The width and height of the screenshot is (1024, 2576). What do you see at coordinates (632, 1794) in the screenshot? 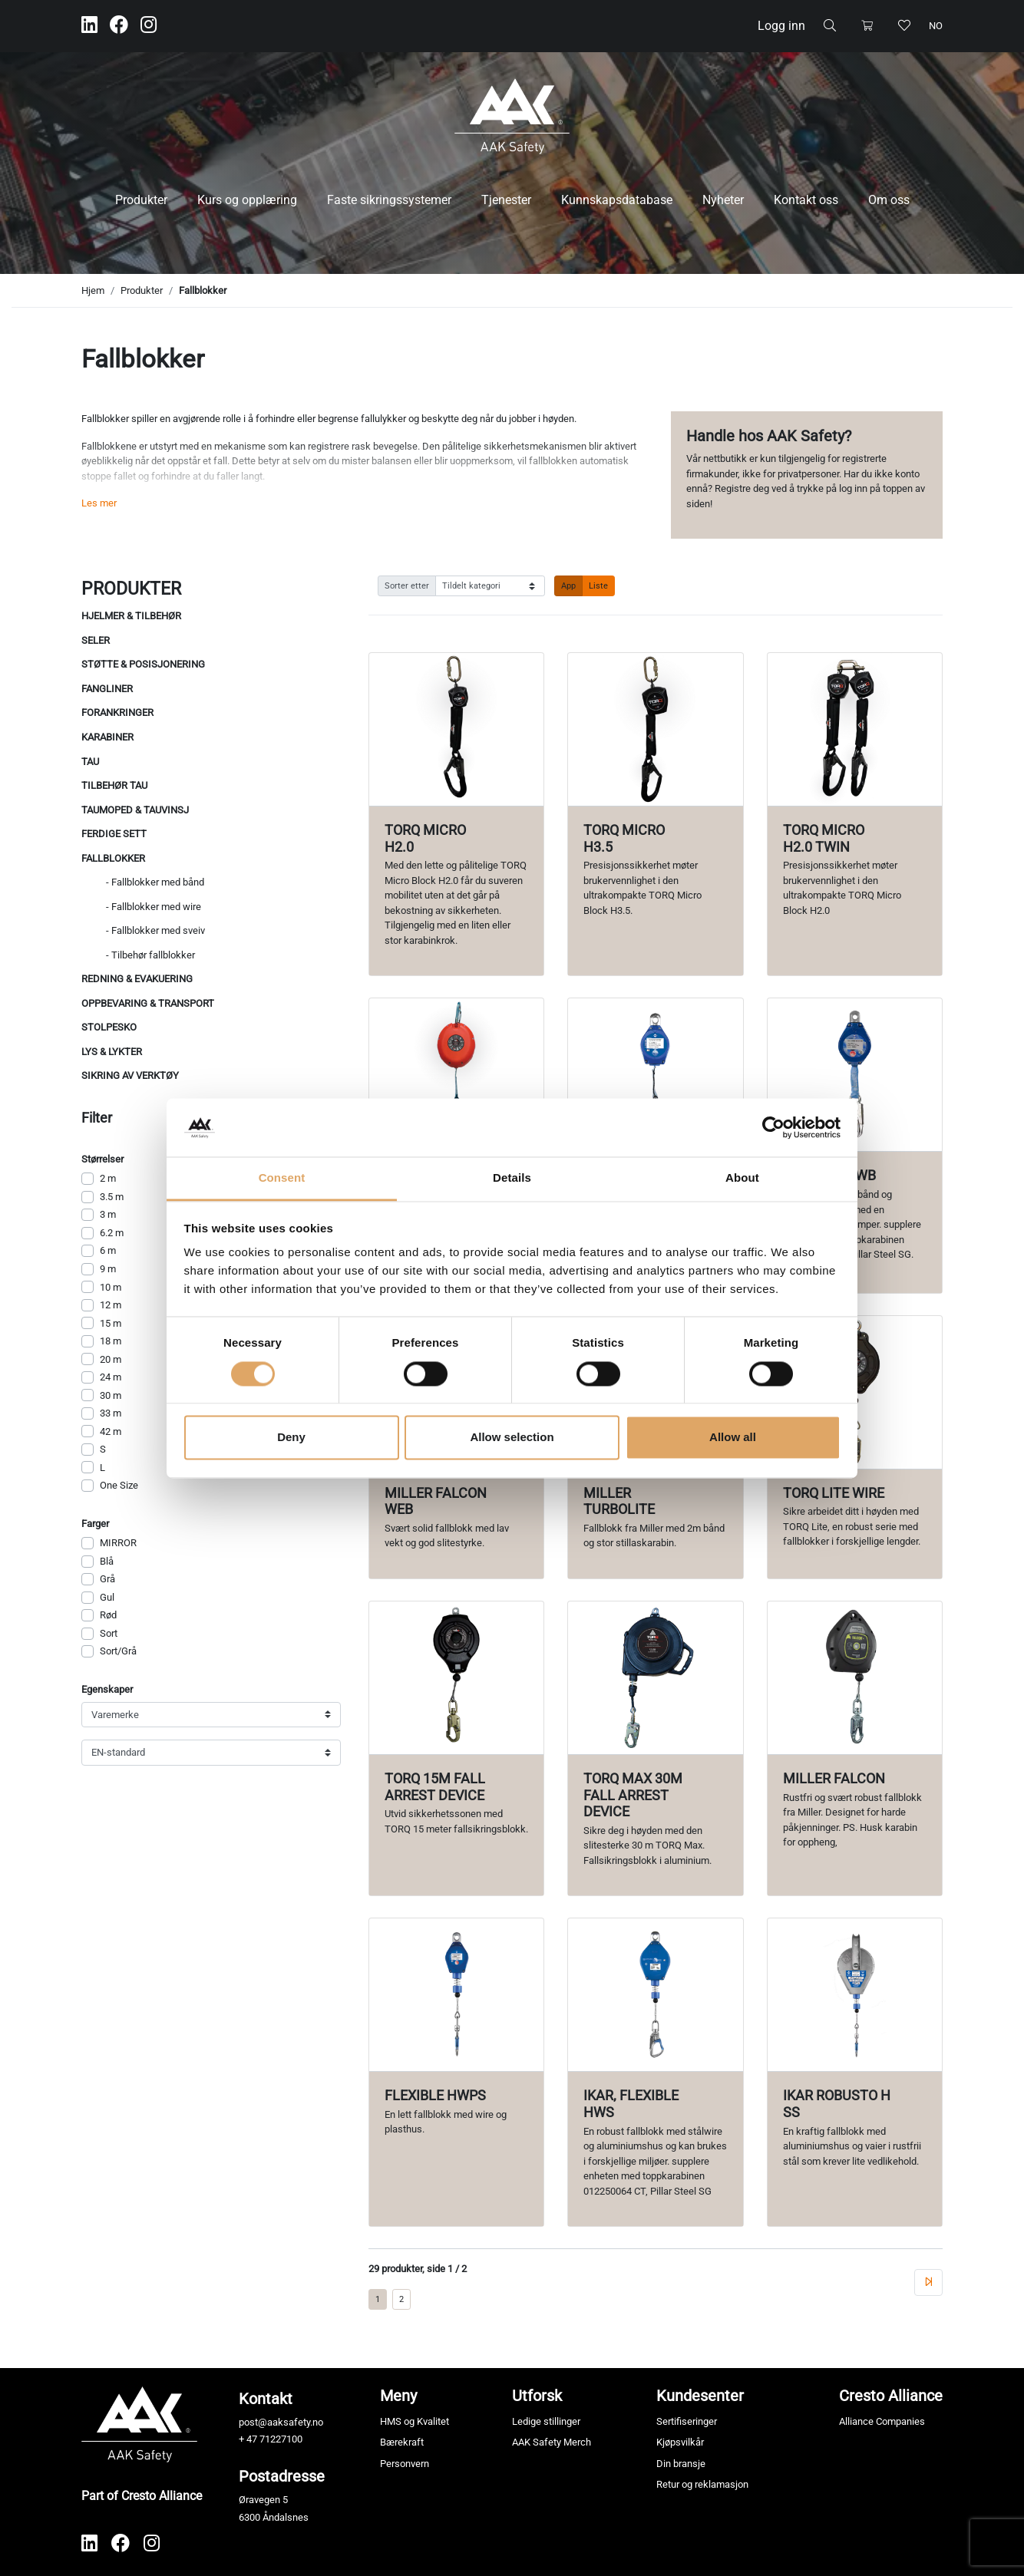
I see `TORQ Max 30m Fall Arrest Device [Vis produkt TORQ Max 30m Fall Arrest Device]` at bounding box center [632, 1794].